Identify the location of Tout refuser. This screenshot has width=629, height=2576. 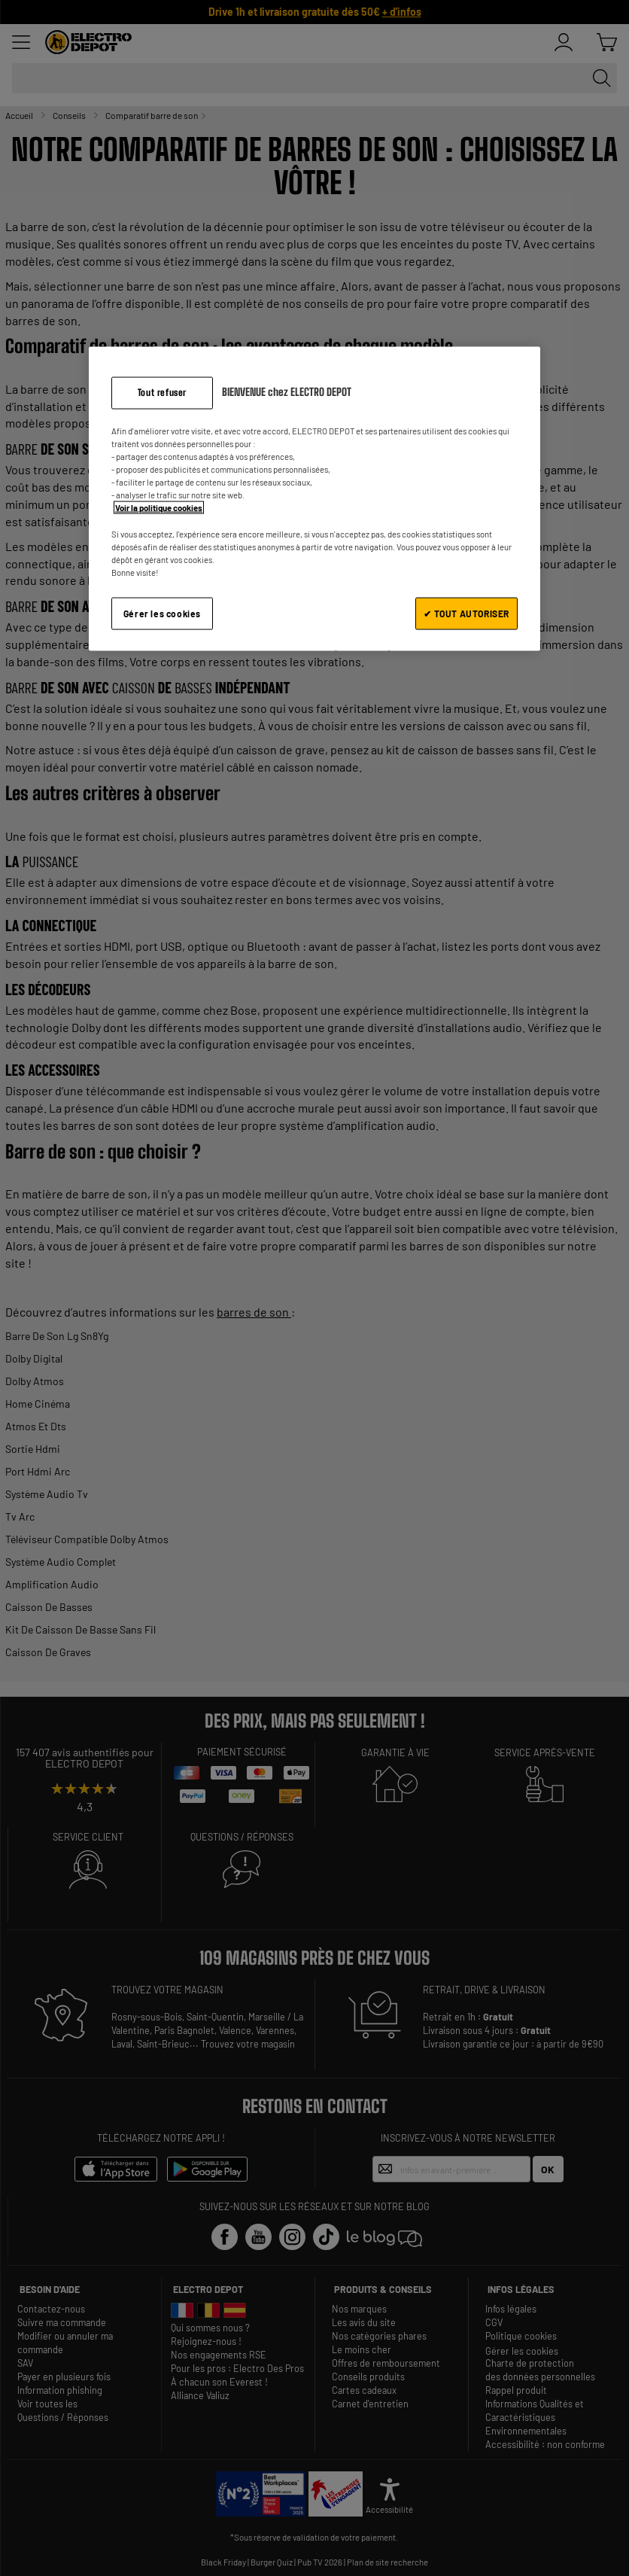
(162, 392).